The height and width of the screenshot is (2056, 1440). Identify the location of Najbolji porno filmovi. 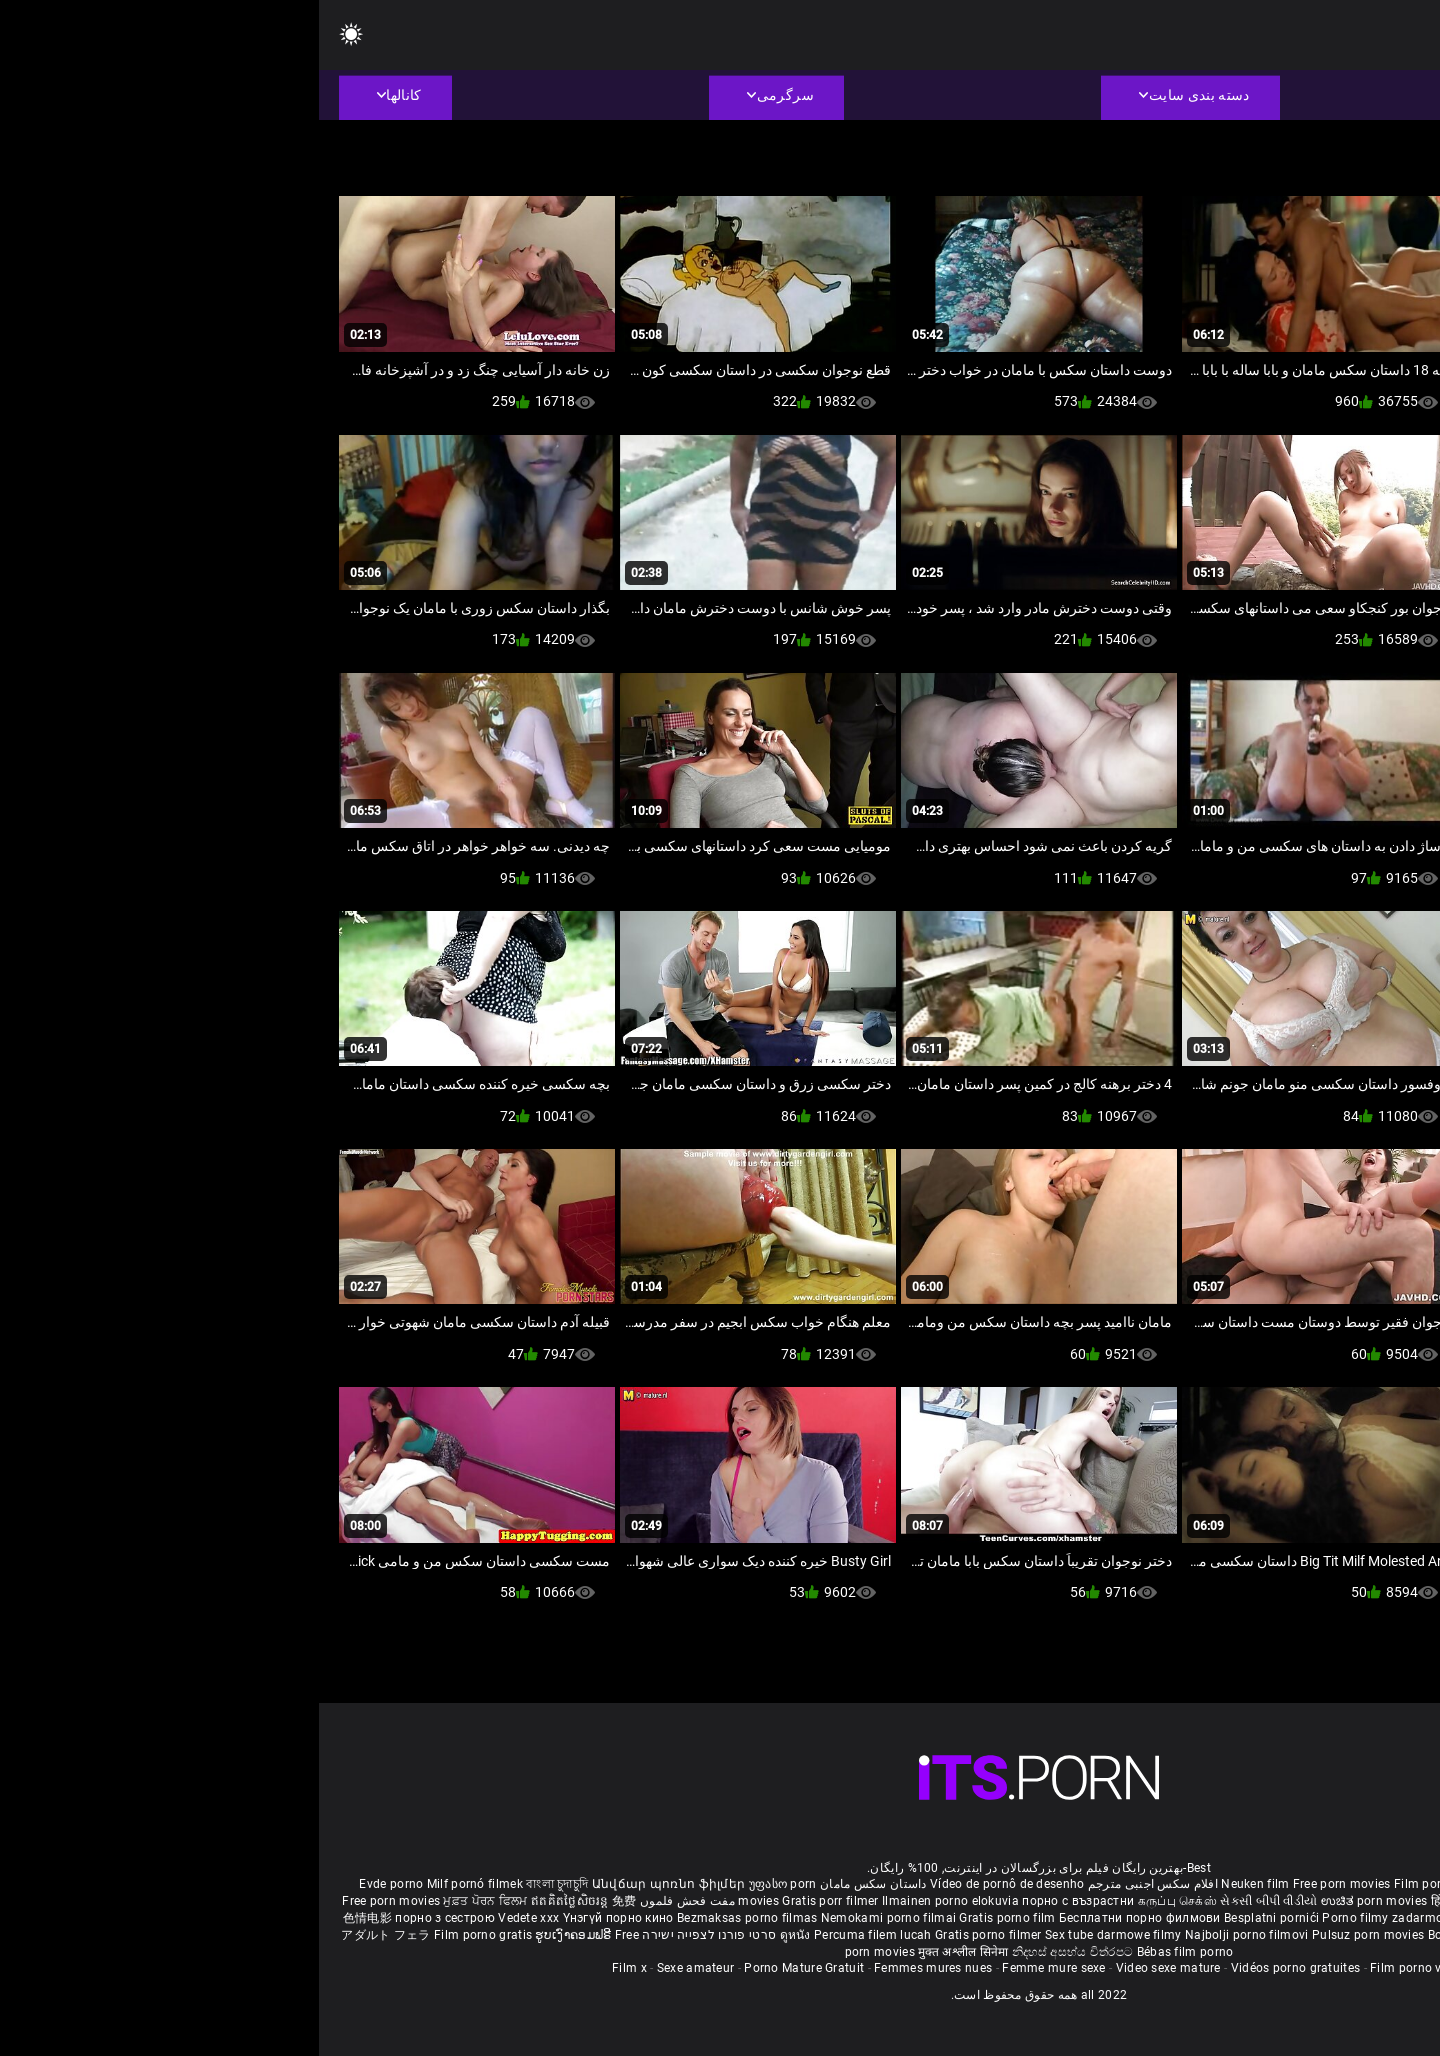
(928, 1935).